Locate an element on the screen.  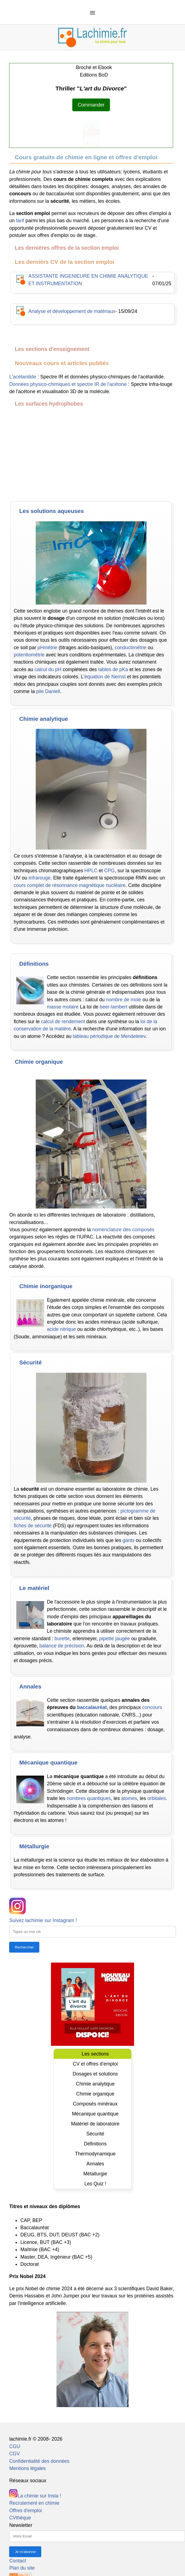
calcul de rendement is located at coordinates (63, 1021).